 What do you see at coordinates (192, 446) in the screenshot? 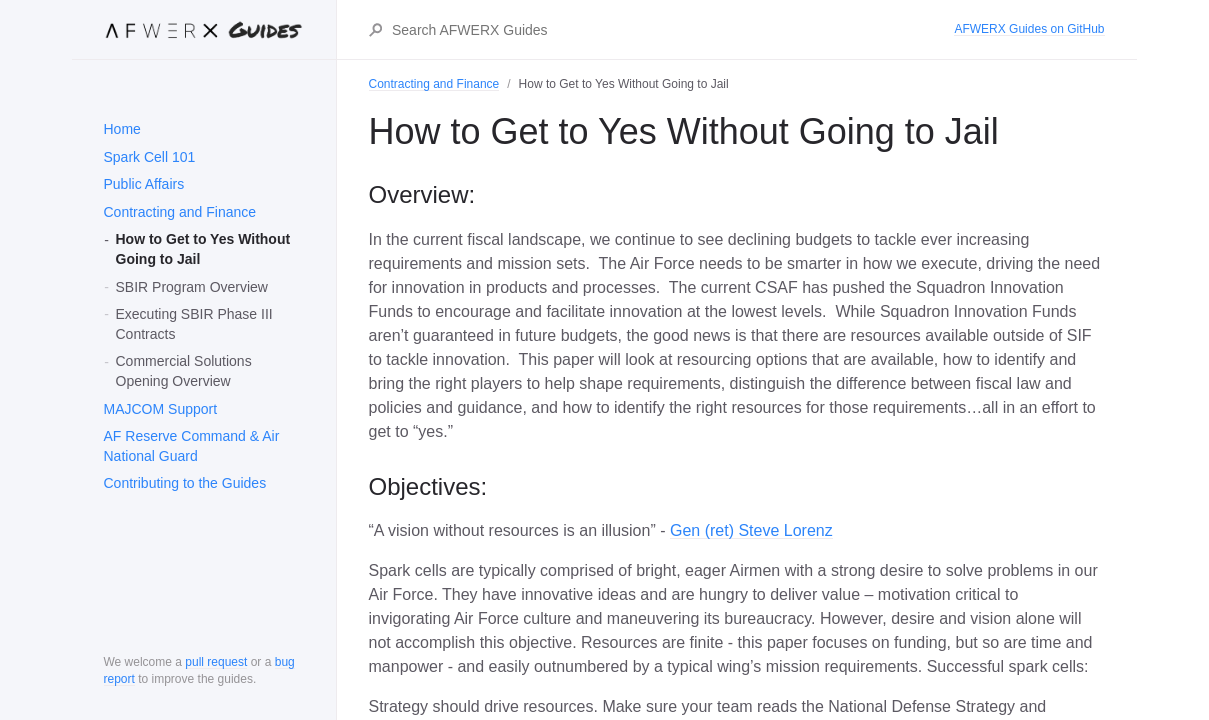
I see `AF Reserve Command & Air National Guard` at bounding box center [192, 446].